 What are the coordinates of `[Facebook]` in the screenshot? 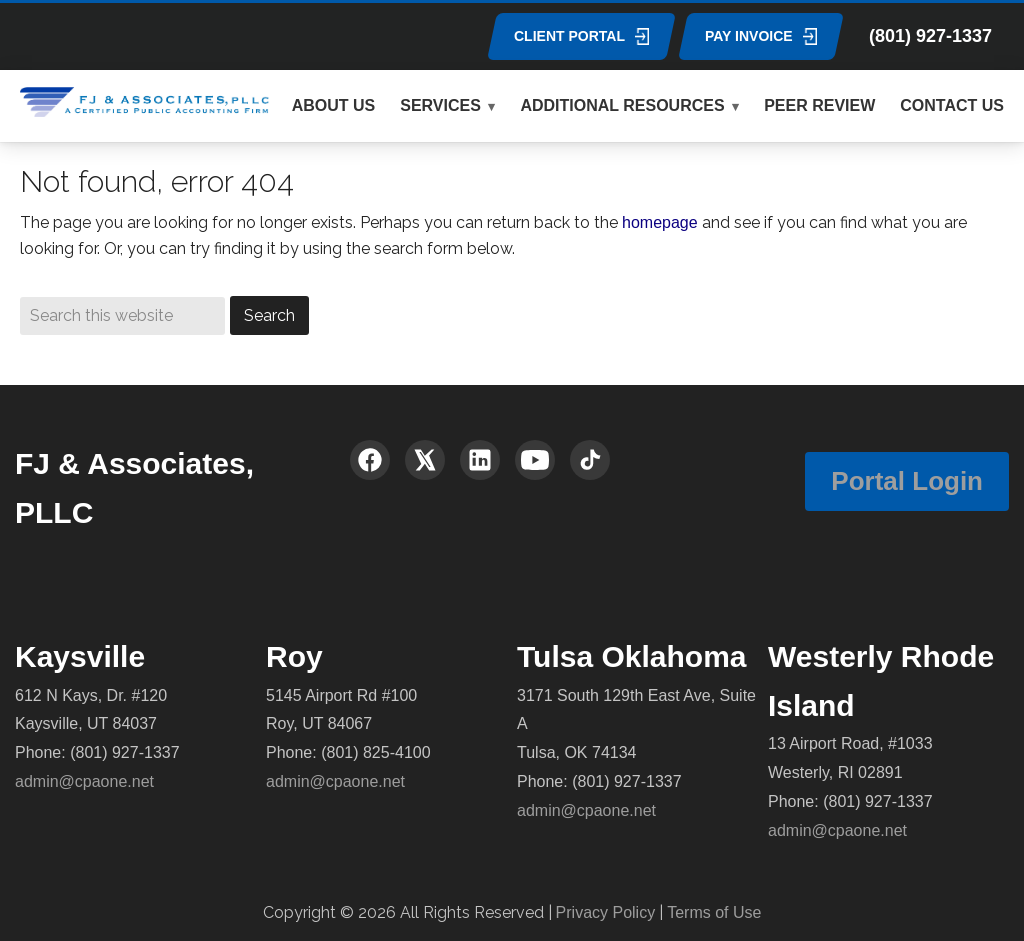 It's located at (370, 460).